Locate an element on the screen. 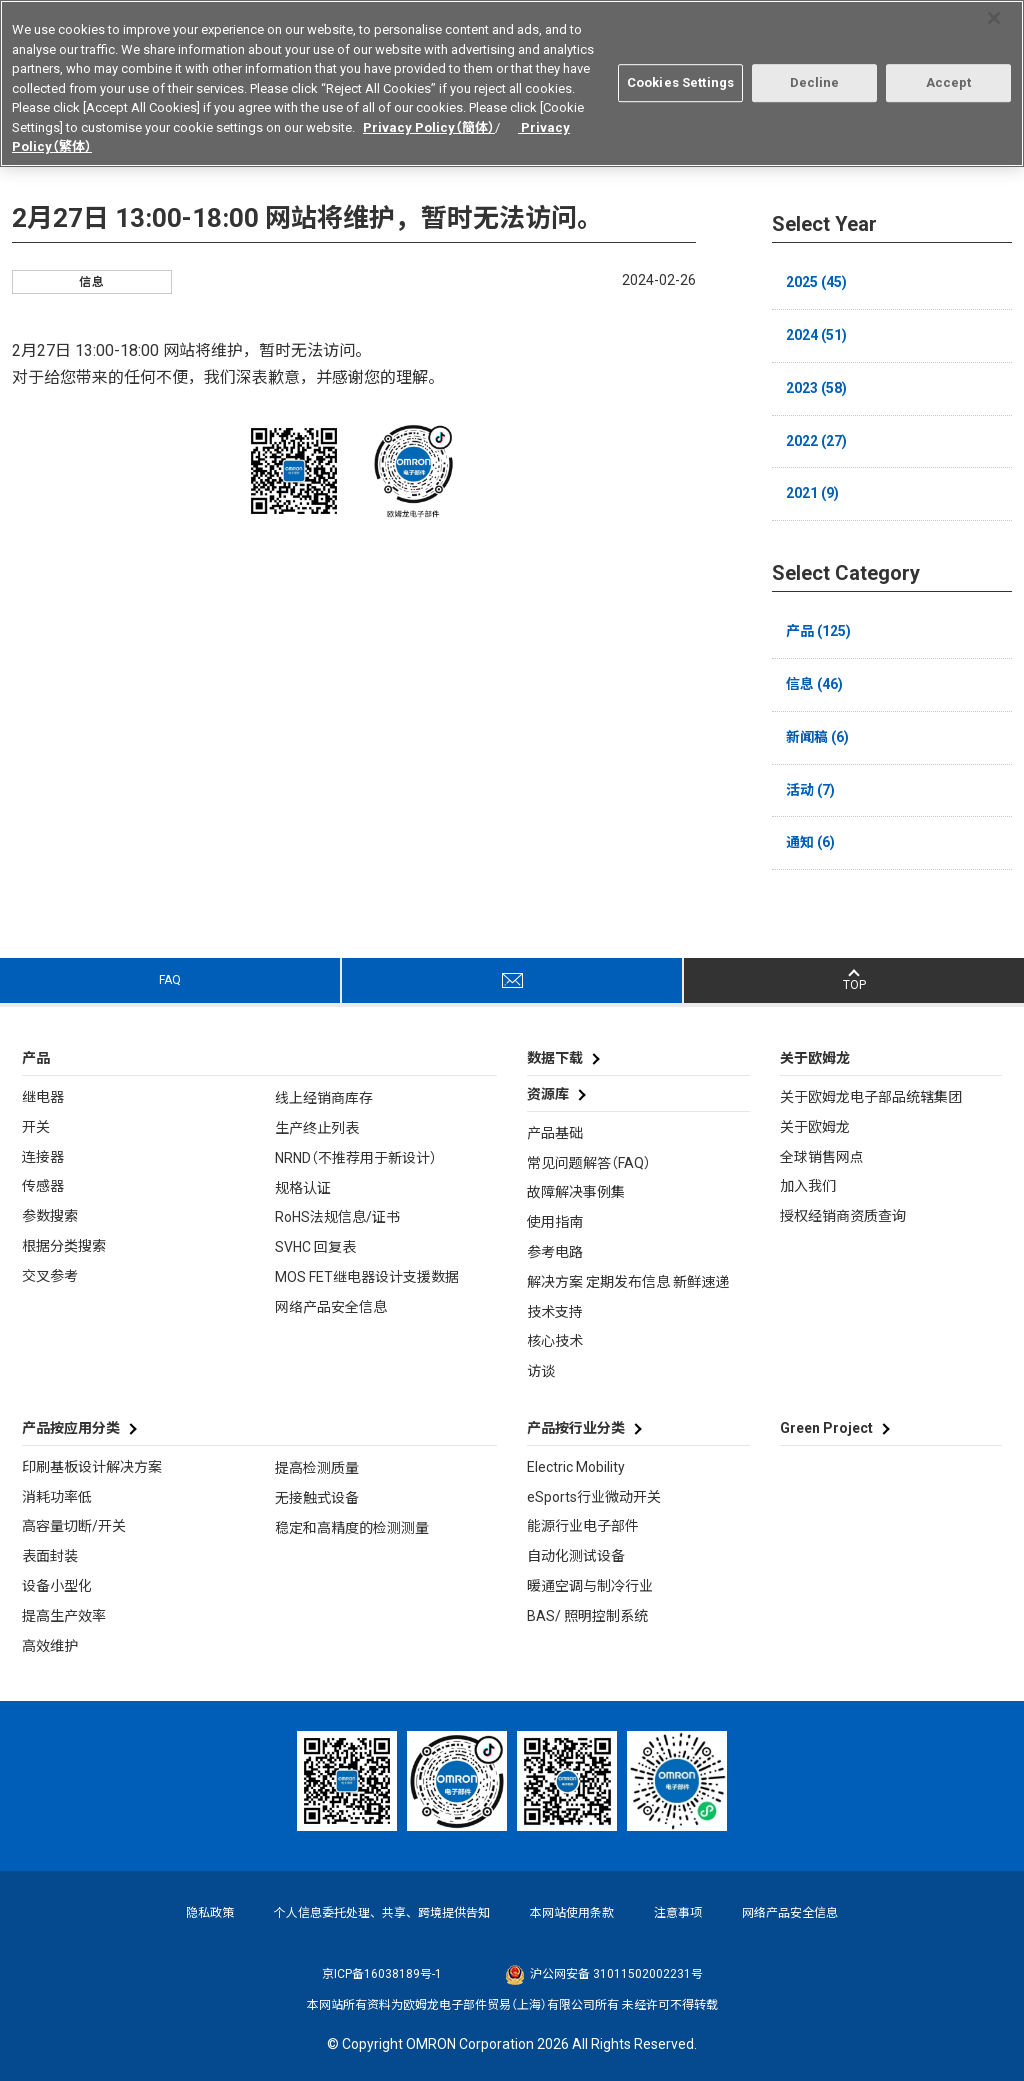 Image resolution: width=1024 pixels, height=2081 pixels. 提高检测质量 is located at coordinates (317, 1468).